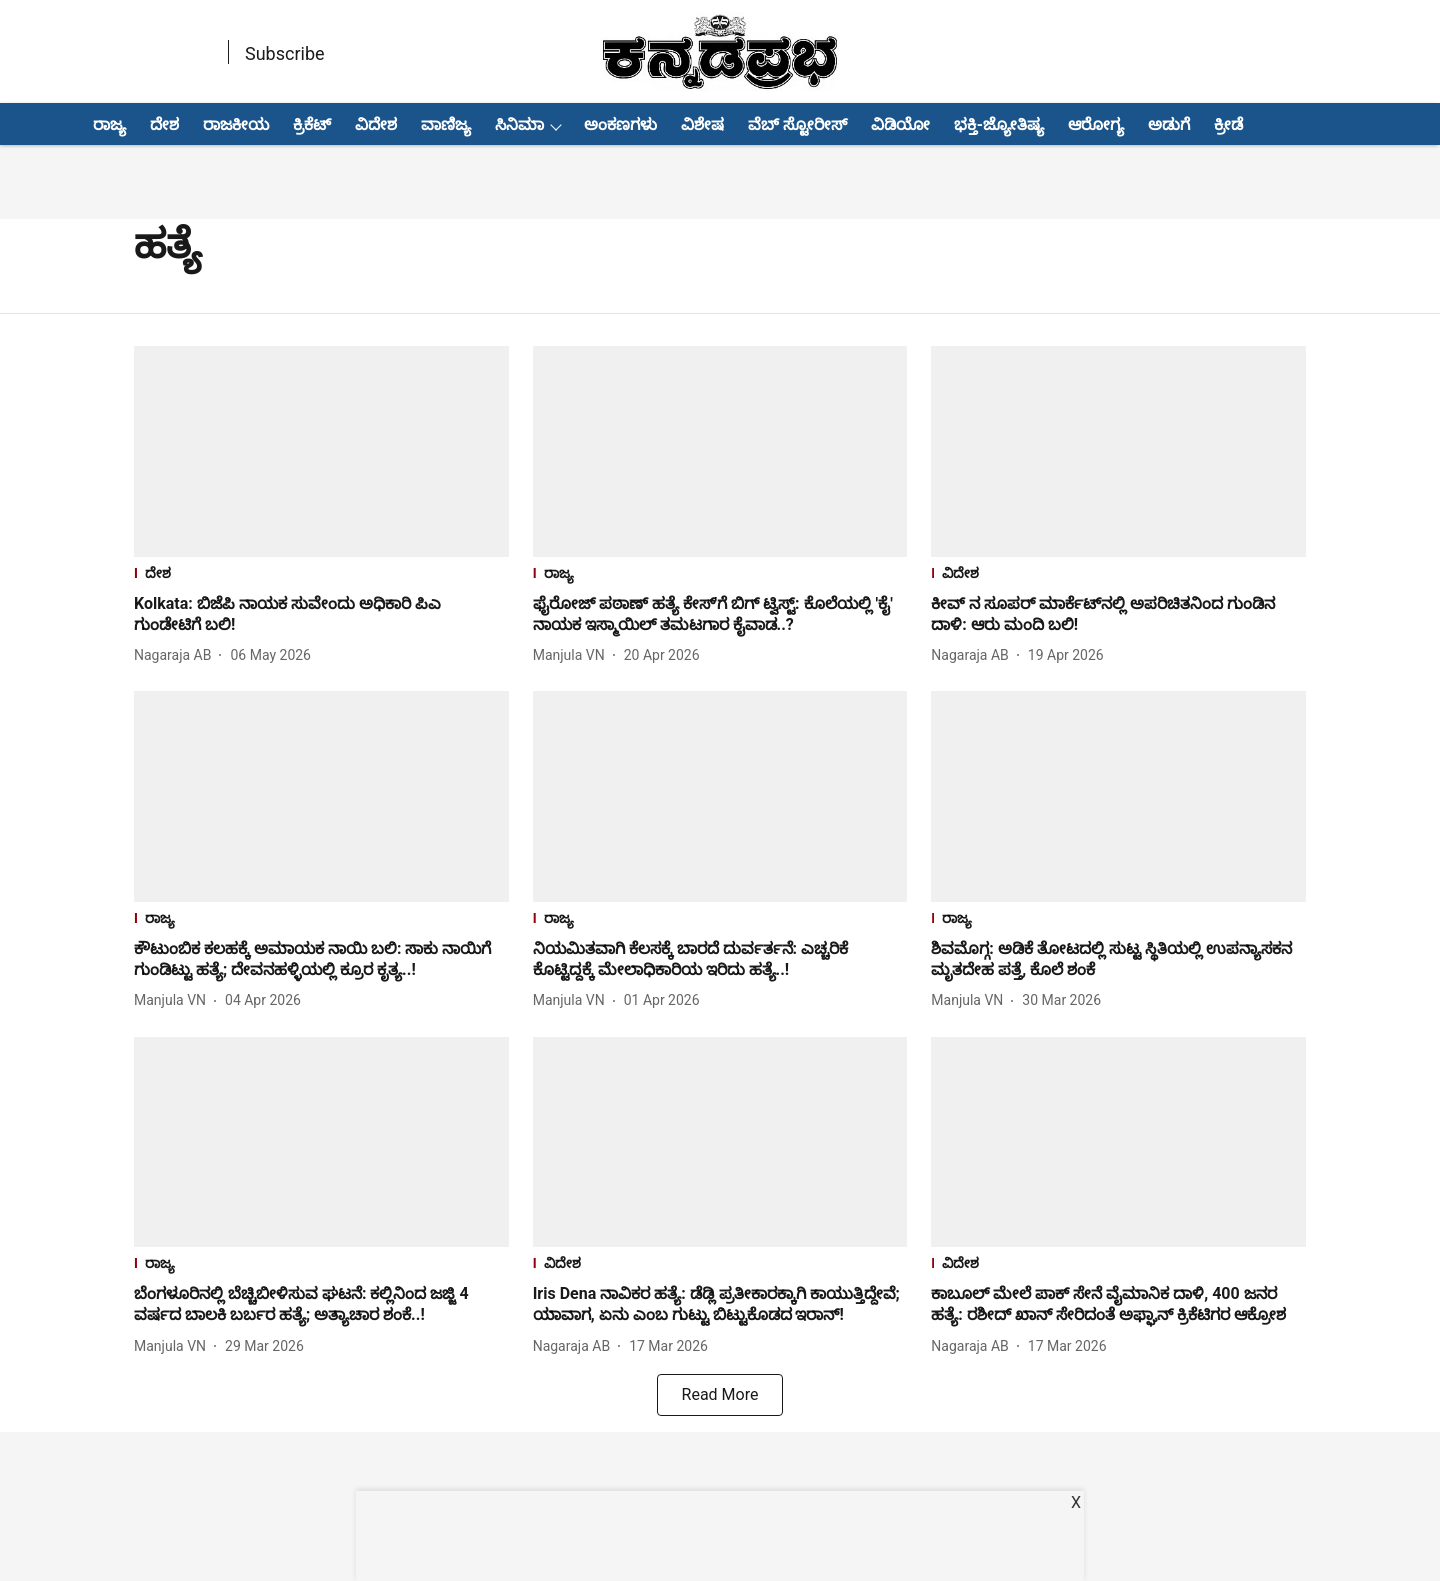 The width and height of the screenshot is (1440, 1581). Describe the element at coordinates (321, 615) in the screenshot. I see `[headline]` at that location.